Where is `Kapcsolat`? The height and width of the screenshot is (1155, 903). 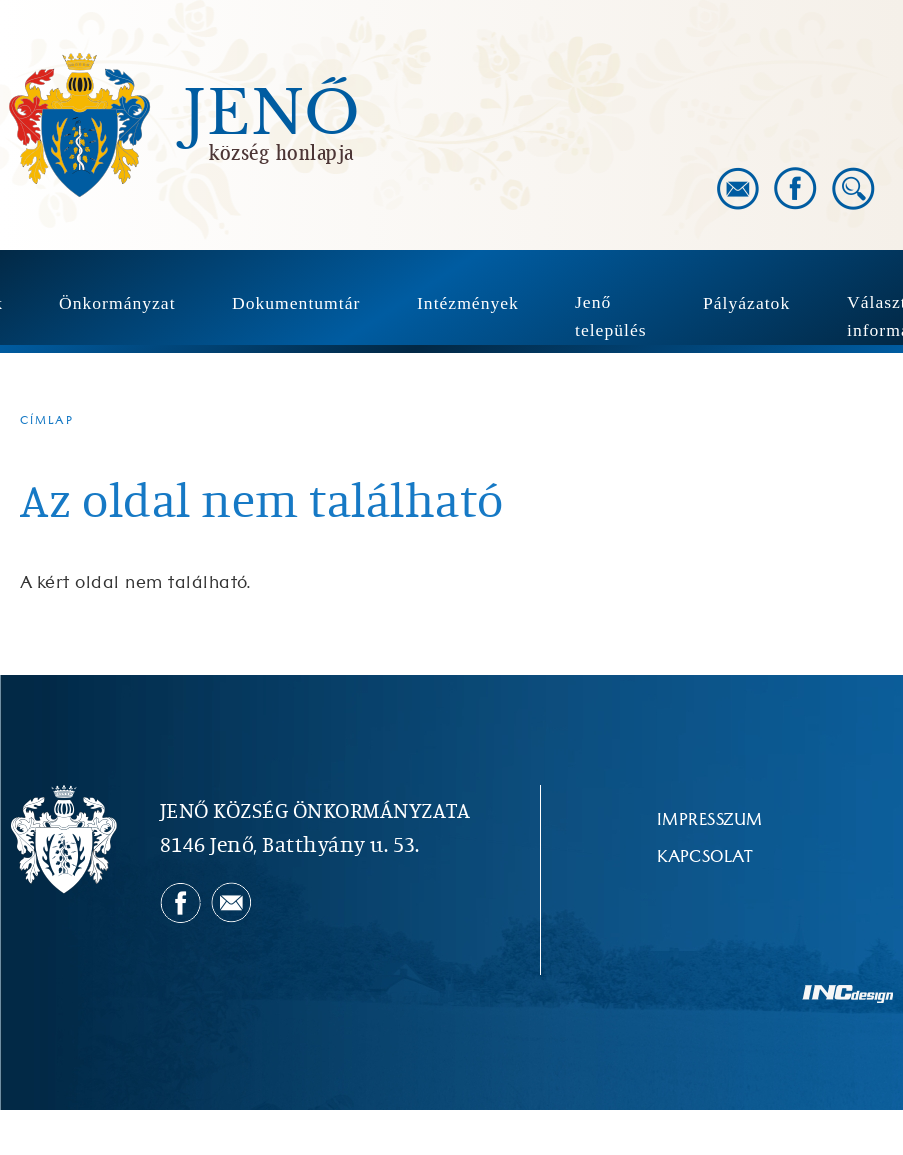 Kapcsolat is located at coordinates (705, 857).